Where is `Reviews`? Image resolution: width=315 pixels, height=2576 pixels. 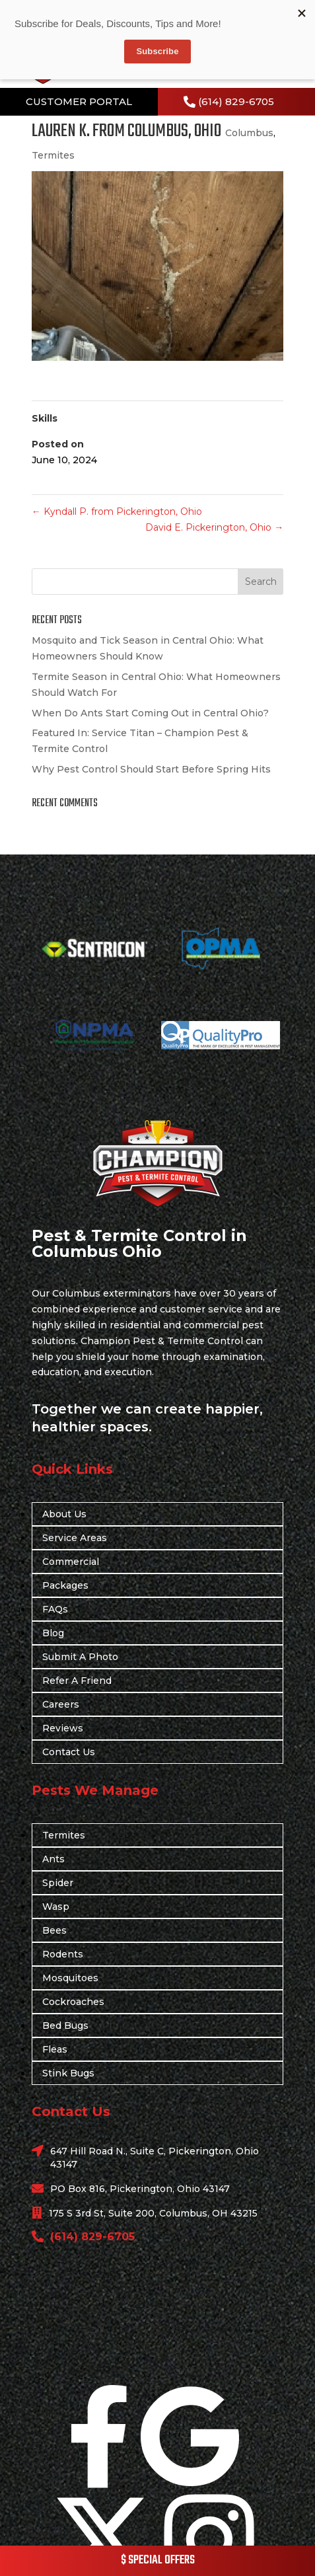
Reviews is located at coordinates (62, 1728).